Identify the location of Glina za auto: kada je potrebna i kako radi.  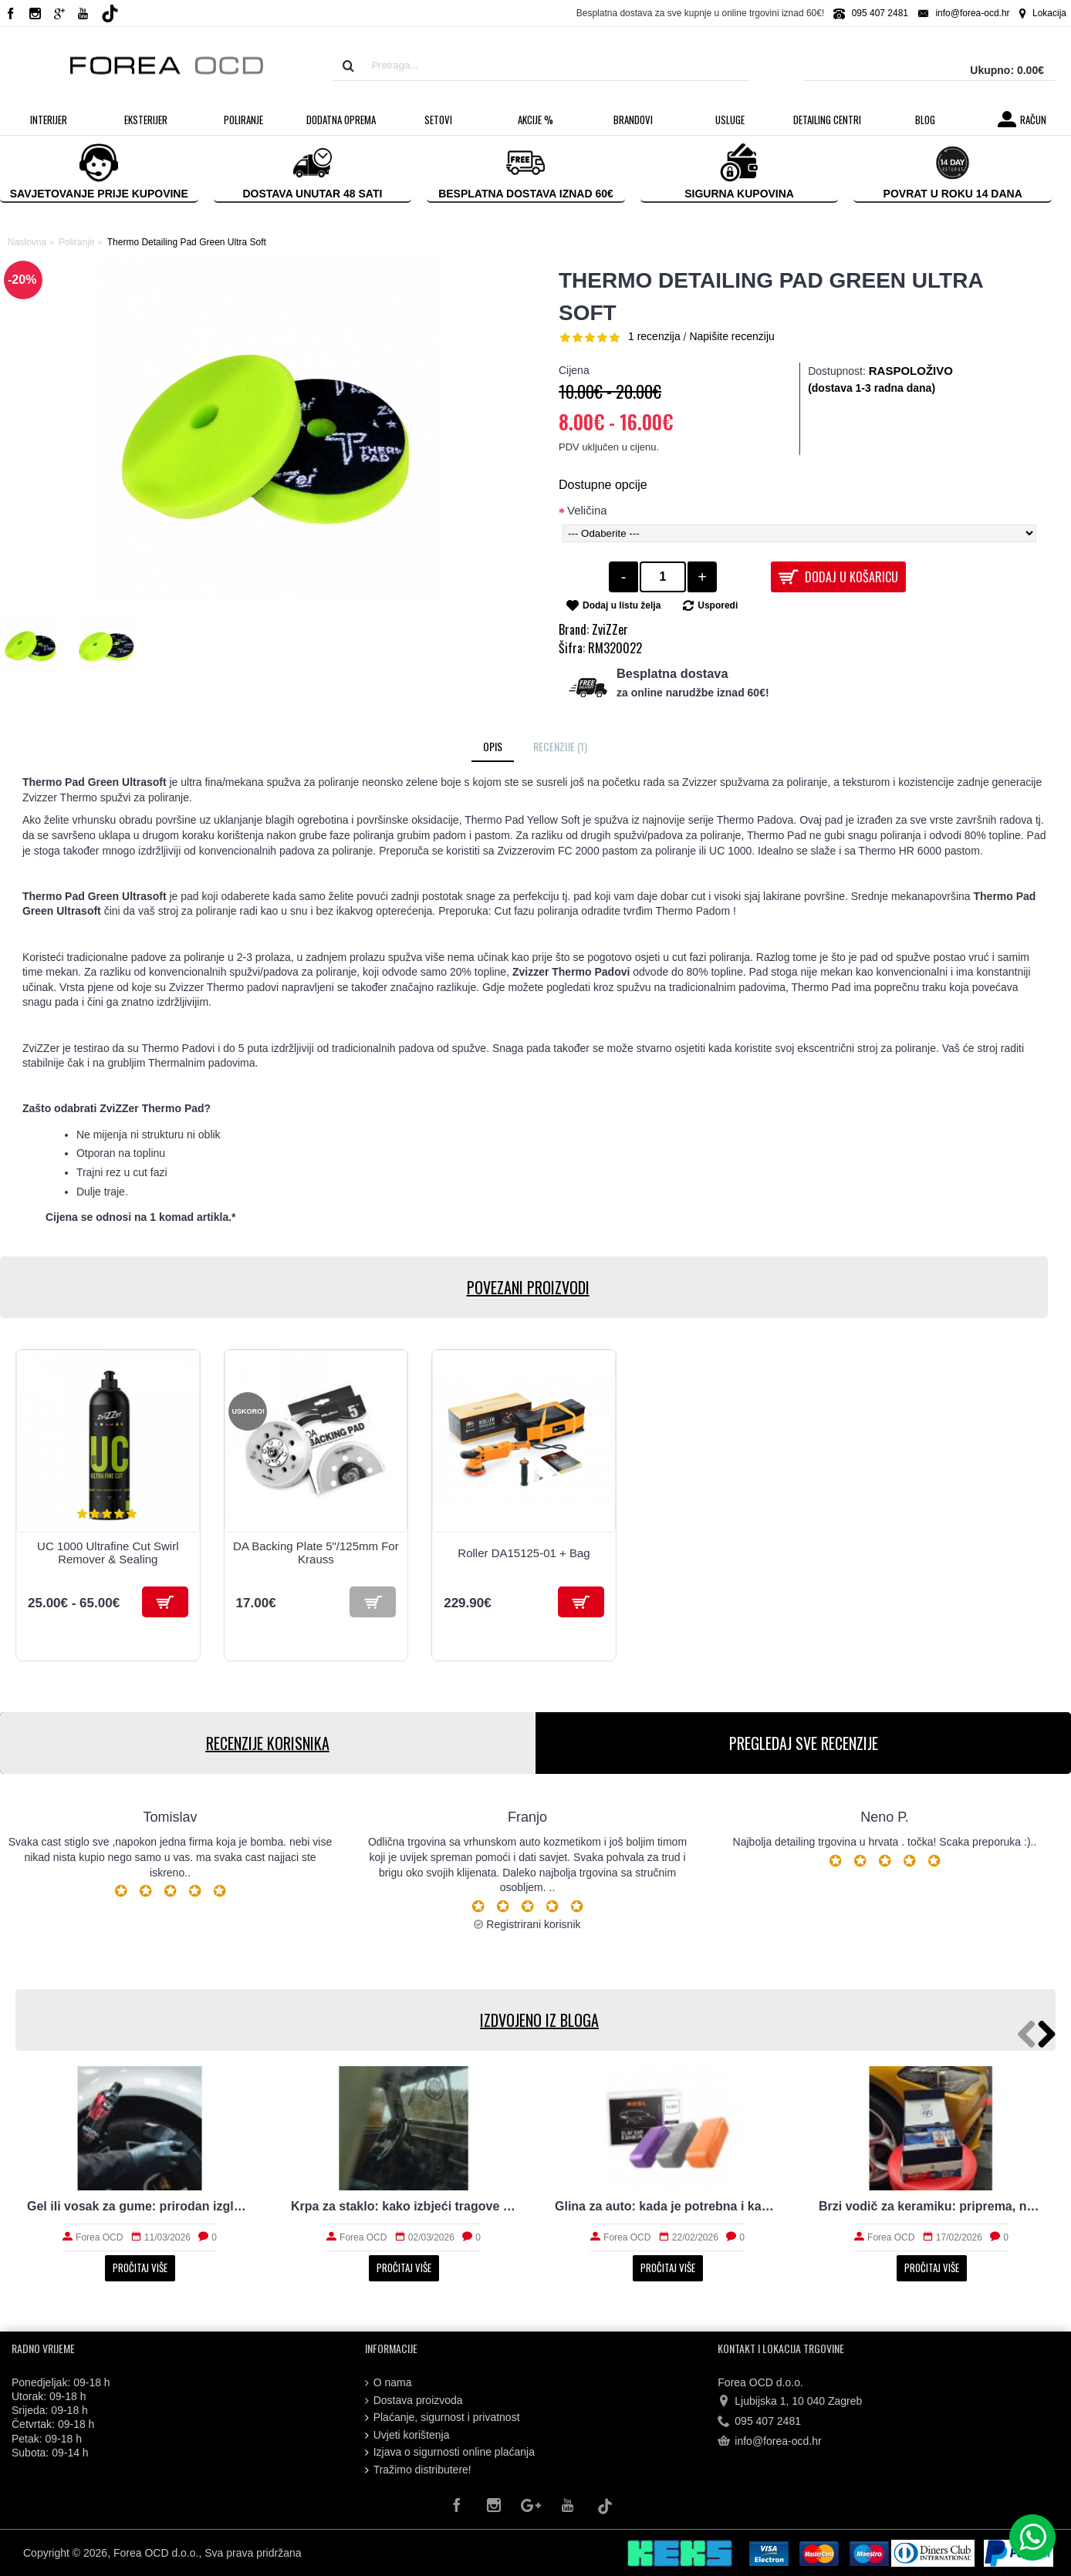
(667, 2206).